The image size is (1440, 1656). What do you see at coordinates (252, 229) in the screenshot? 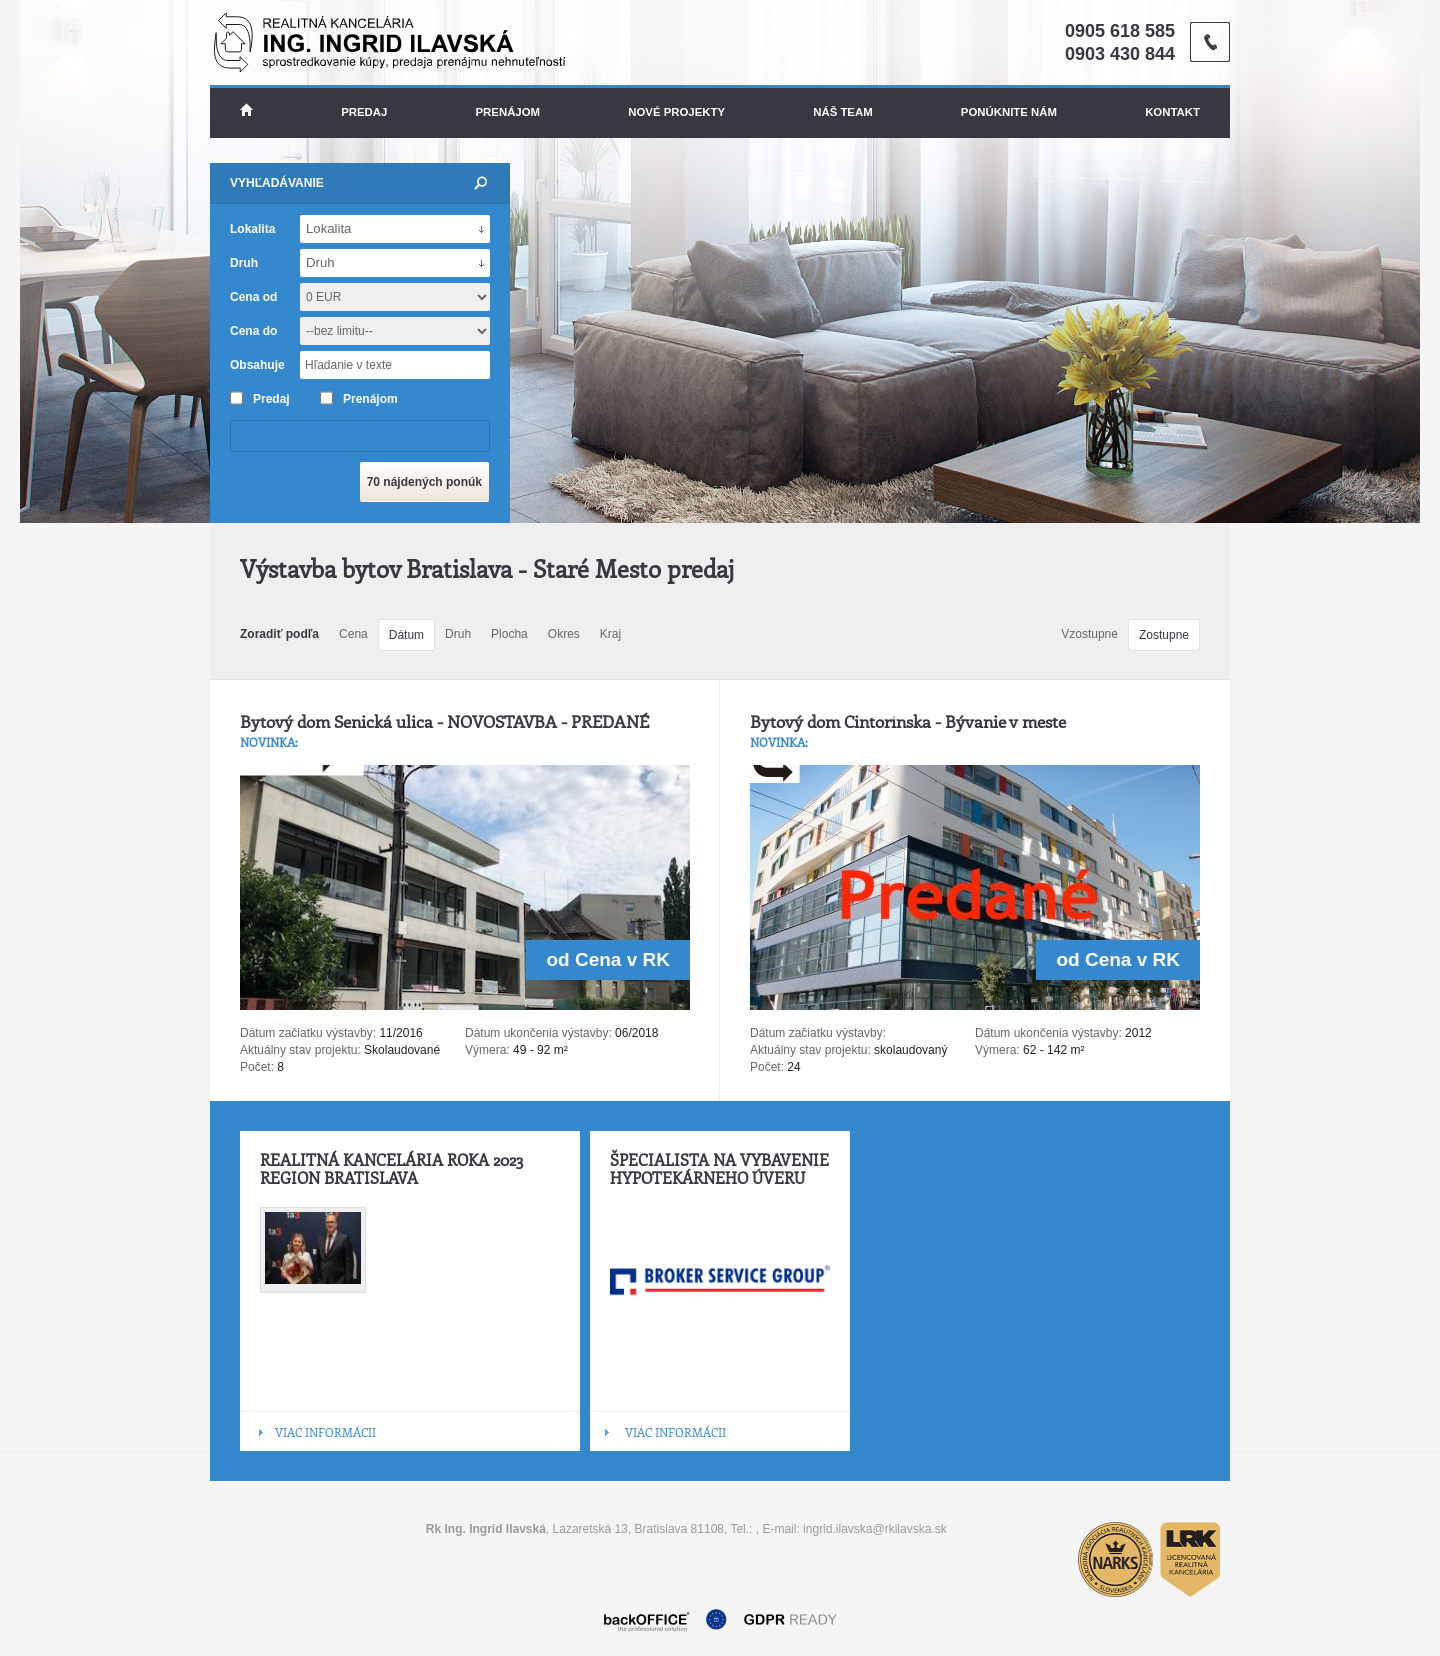
I see `Lokalita` at bounding box center [252, 229].